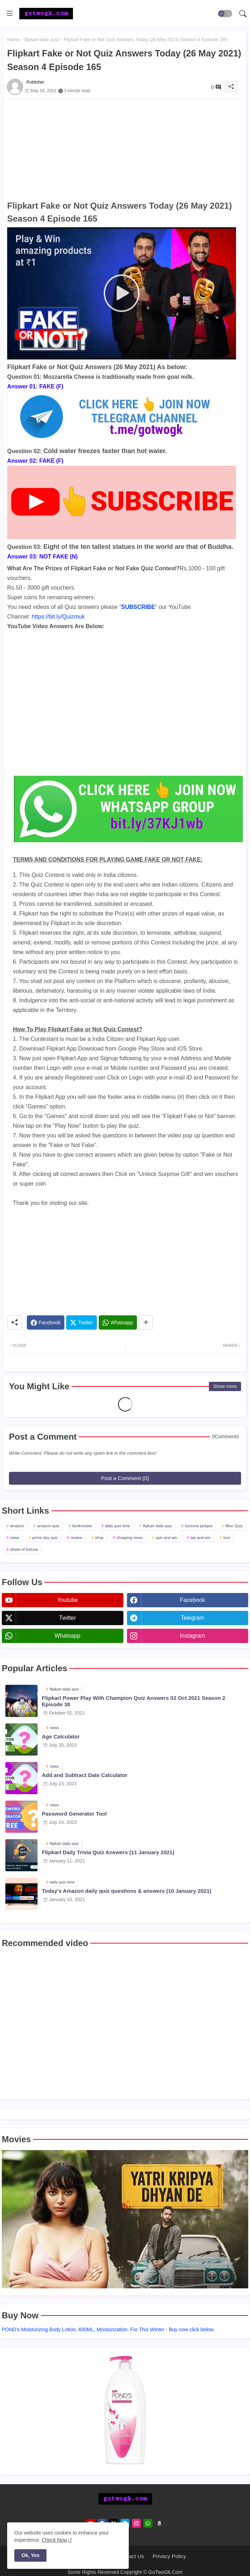 This screenshot has width=250, height=2576. What do you see at coordinates (82, 1526) in the screenshot?
I see `bookreview` at bounding box center [82, 1526].